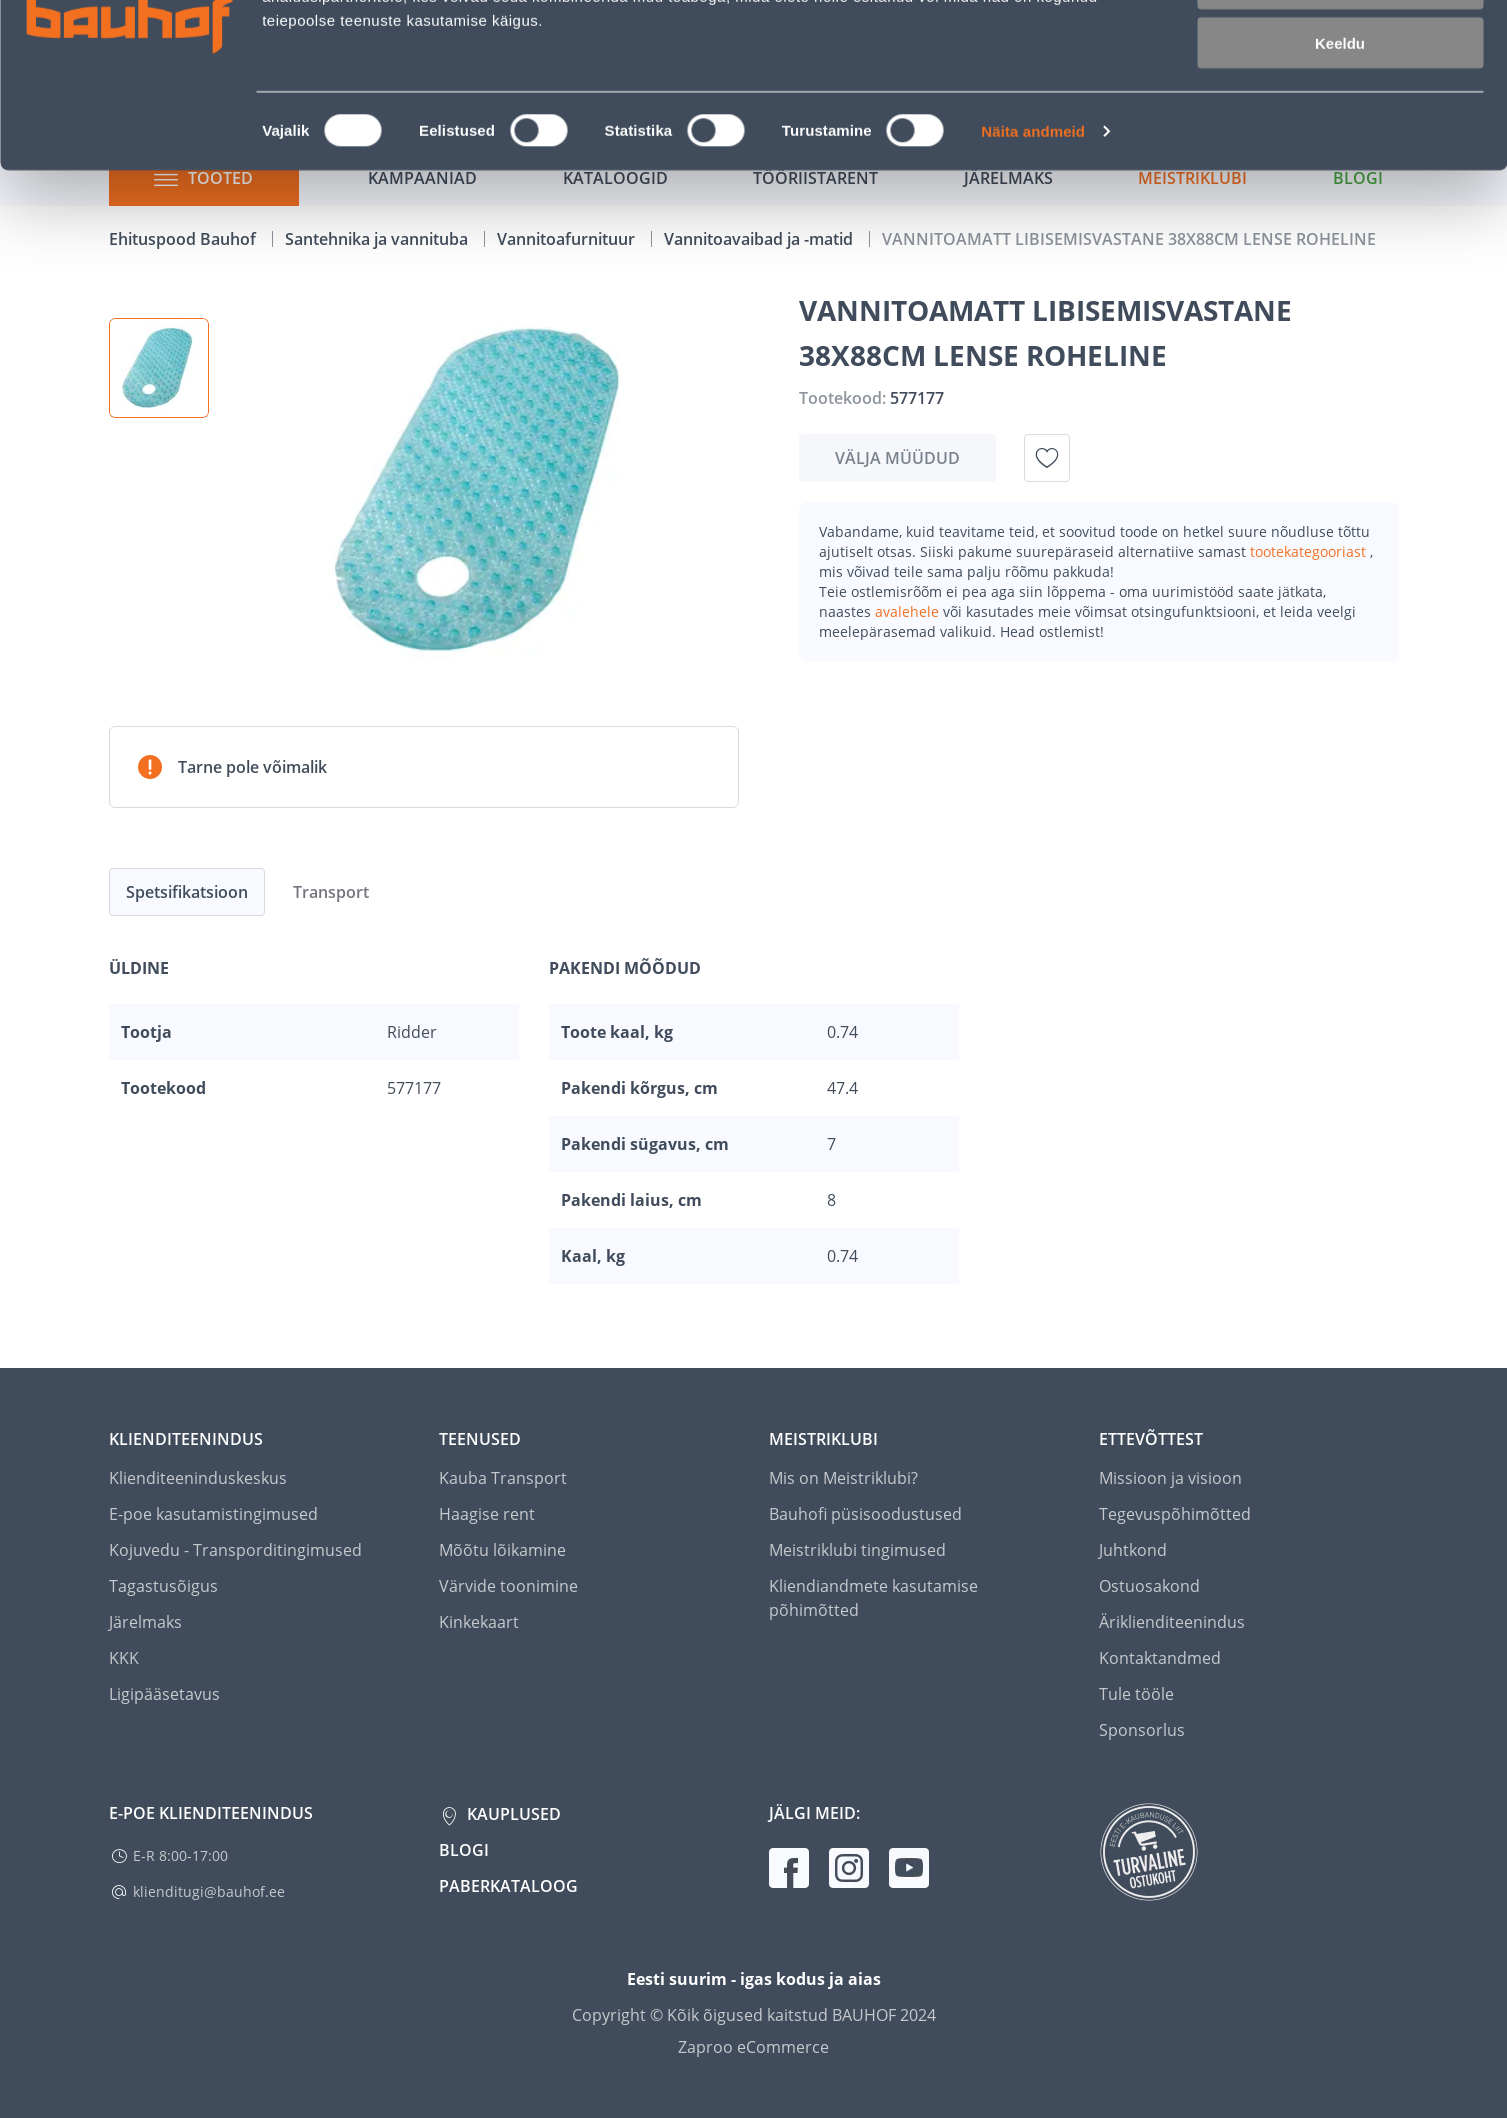 This screenshot has width=1507, height=2118. What do you see at coordinates (1339, 108) in the screenshot?
I see `Luba valik` at bounding box center [1339, 108].